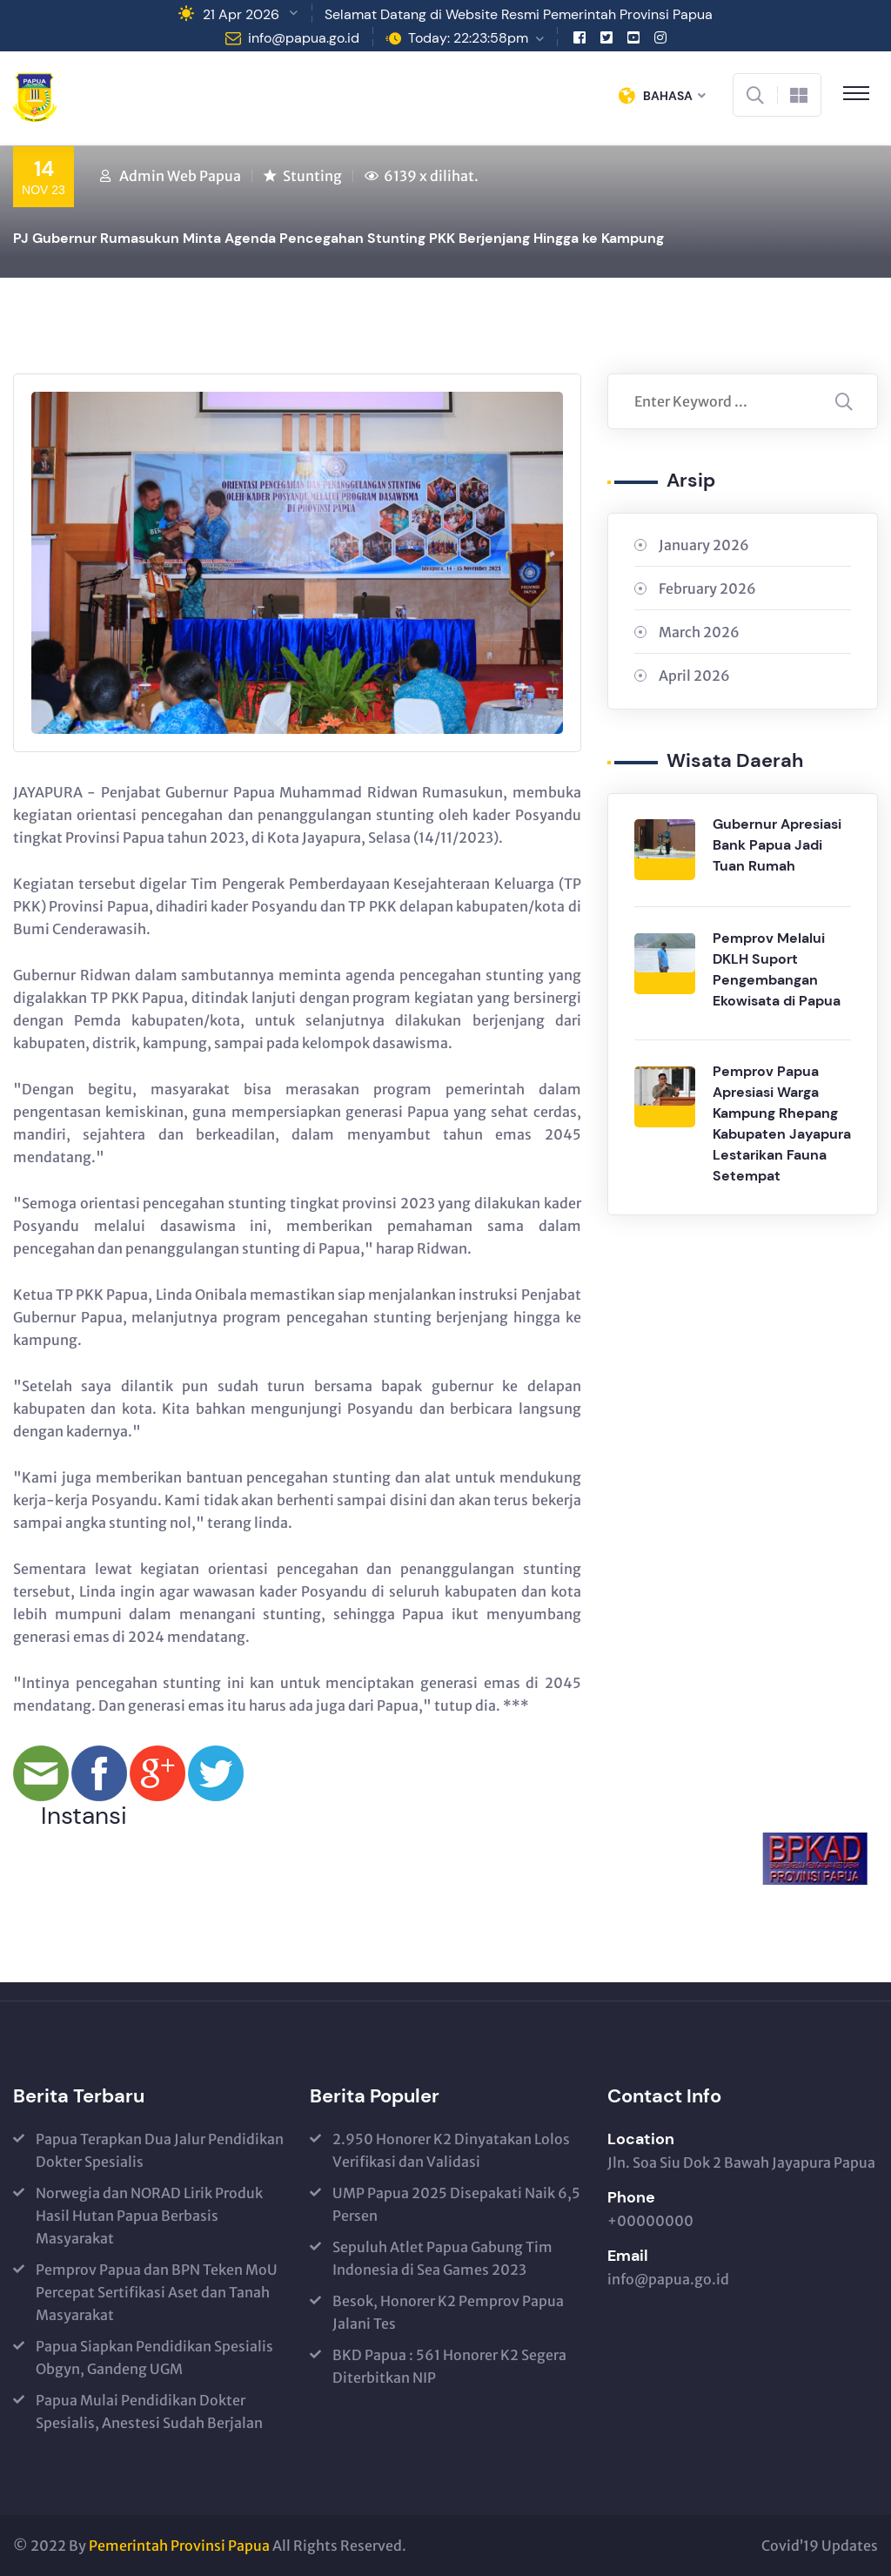  What do you see at coordinates (149, 2215) in the screenshot?
I see `Norwegia dan NORAD Lirik Produk Hasil Hutan Papua Berbasis Masyarakat` at bounding box center [149, 2215].